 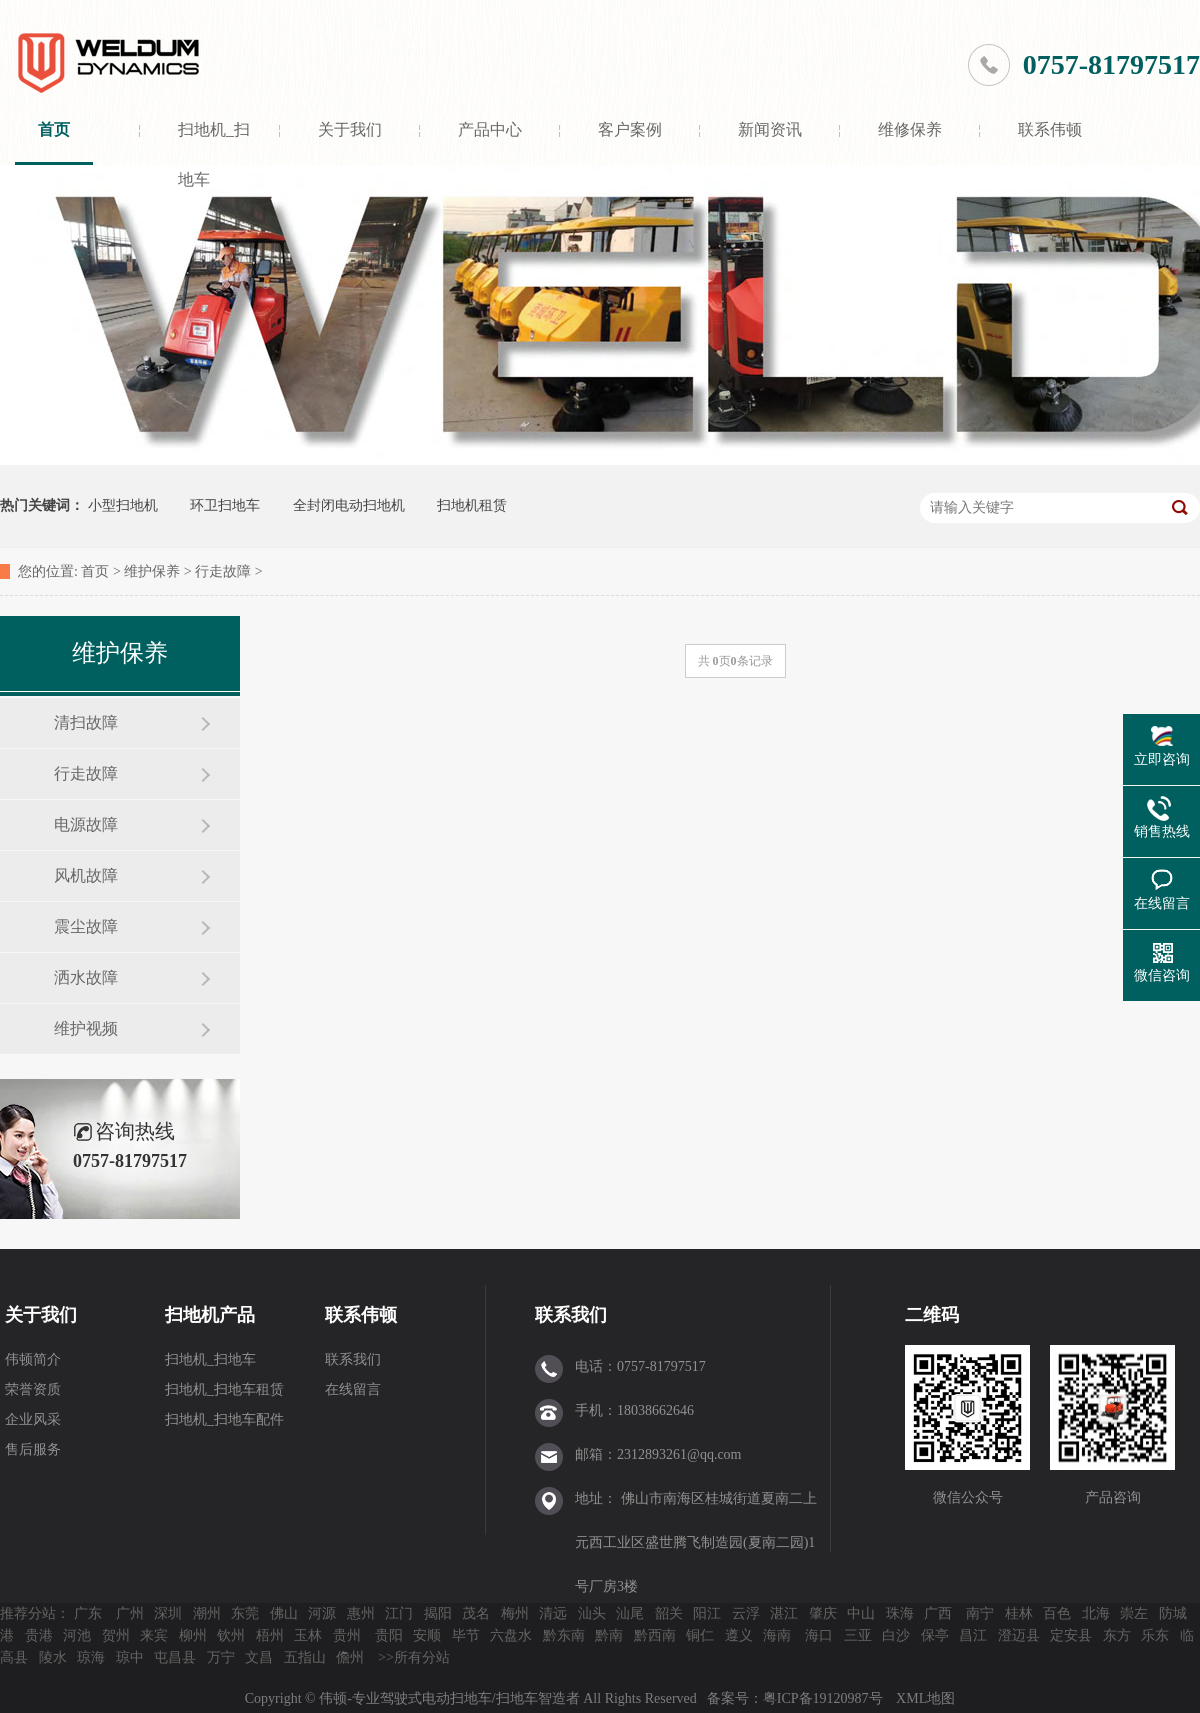 I want to click on 联系我们, so click(x=353, y=1359).